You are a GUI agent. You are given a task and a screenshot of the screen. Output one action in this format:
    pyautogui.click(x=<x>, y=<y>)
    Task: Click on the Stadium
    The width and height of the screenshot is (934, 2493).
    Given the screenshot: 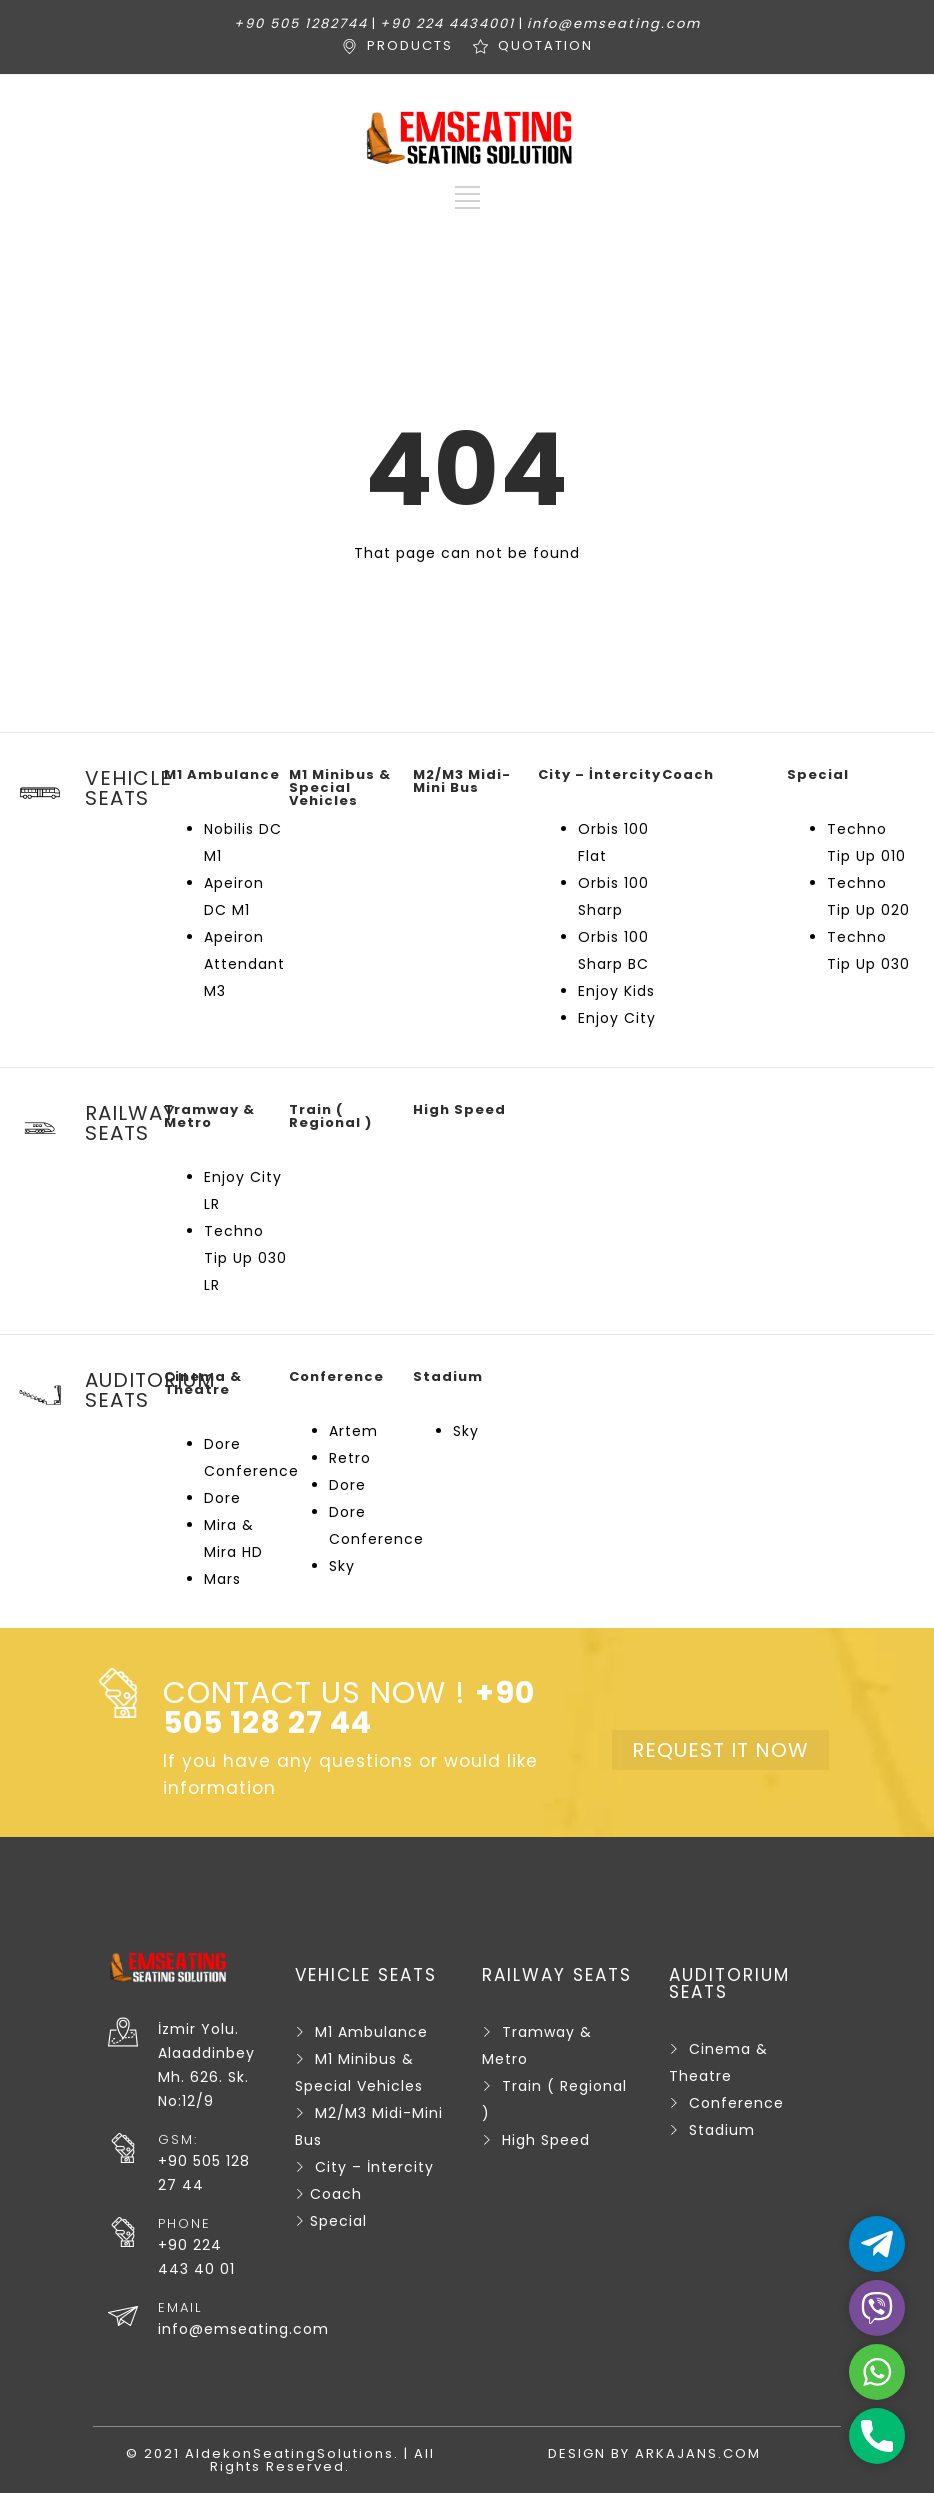 What is the action you would take?
    pyautogui.click(x=722, y=2130)
    